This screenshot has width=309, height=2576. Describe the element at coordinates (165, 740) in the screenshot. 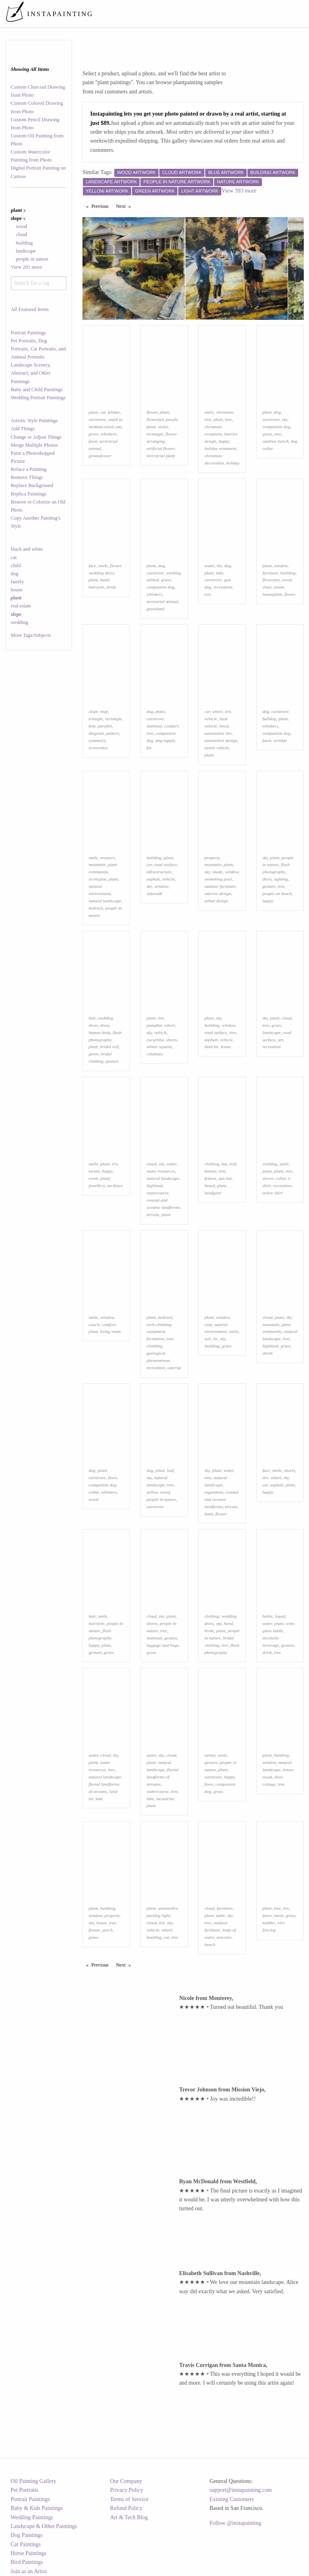

I see `dog supply` at that location.